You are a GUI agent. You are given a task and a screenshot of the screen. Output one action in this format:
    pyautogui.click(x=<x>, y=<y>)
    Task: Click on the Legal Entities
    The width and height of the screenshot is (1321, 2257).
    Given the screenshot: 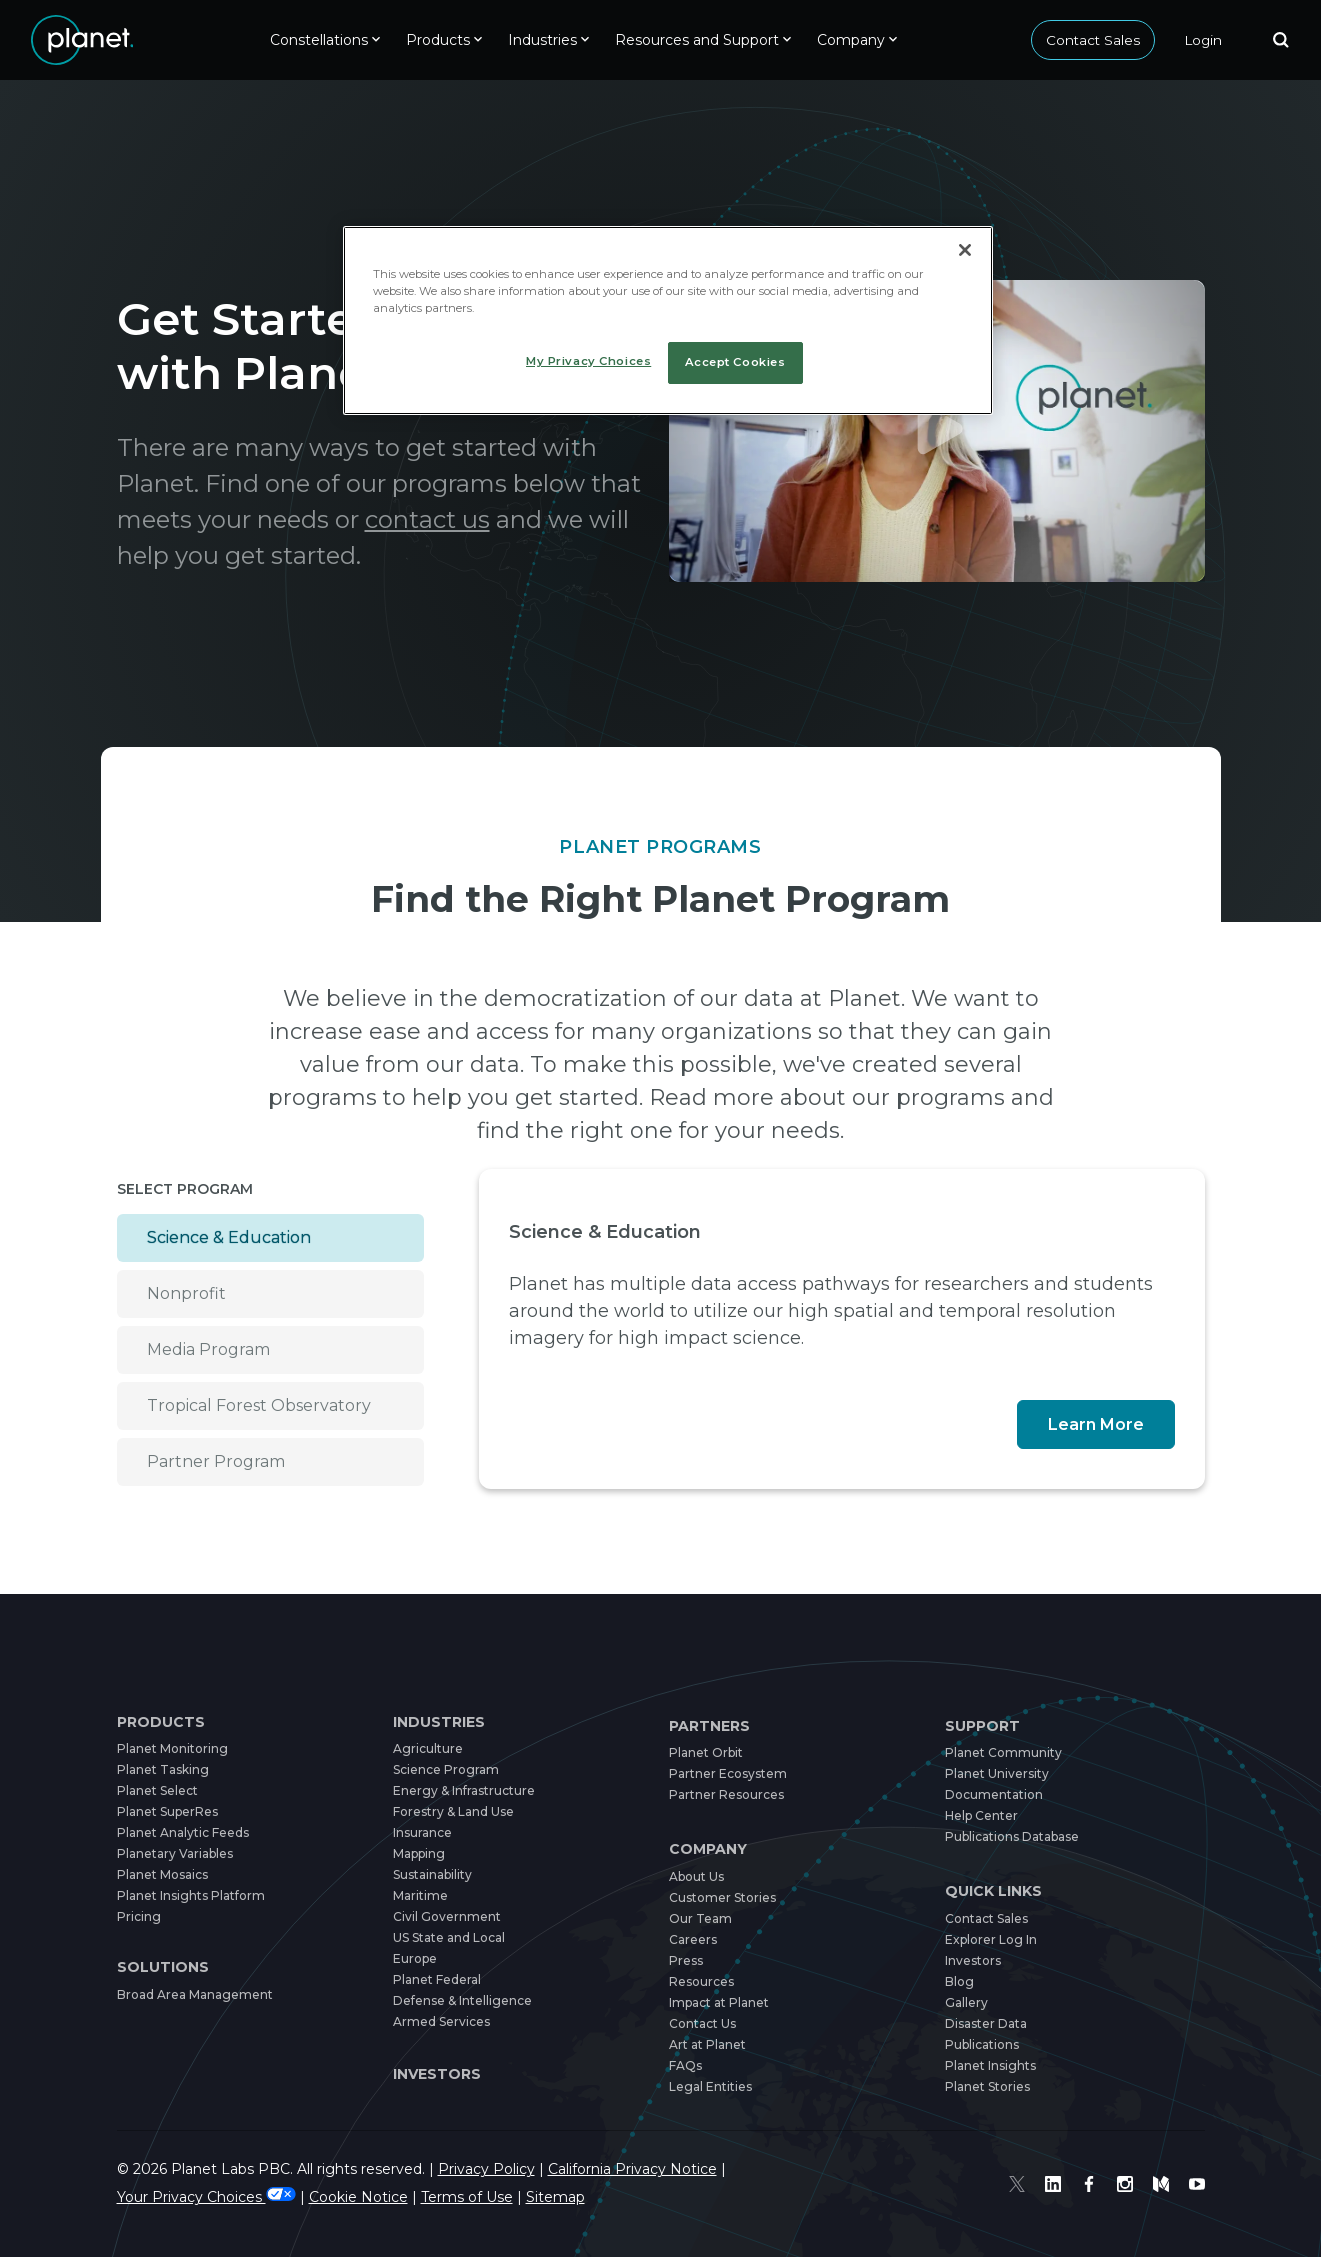 What is the action you would take?
    pyautogui.click(x=711, y=2086)
    